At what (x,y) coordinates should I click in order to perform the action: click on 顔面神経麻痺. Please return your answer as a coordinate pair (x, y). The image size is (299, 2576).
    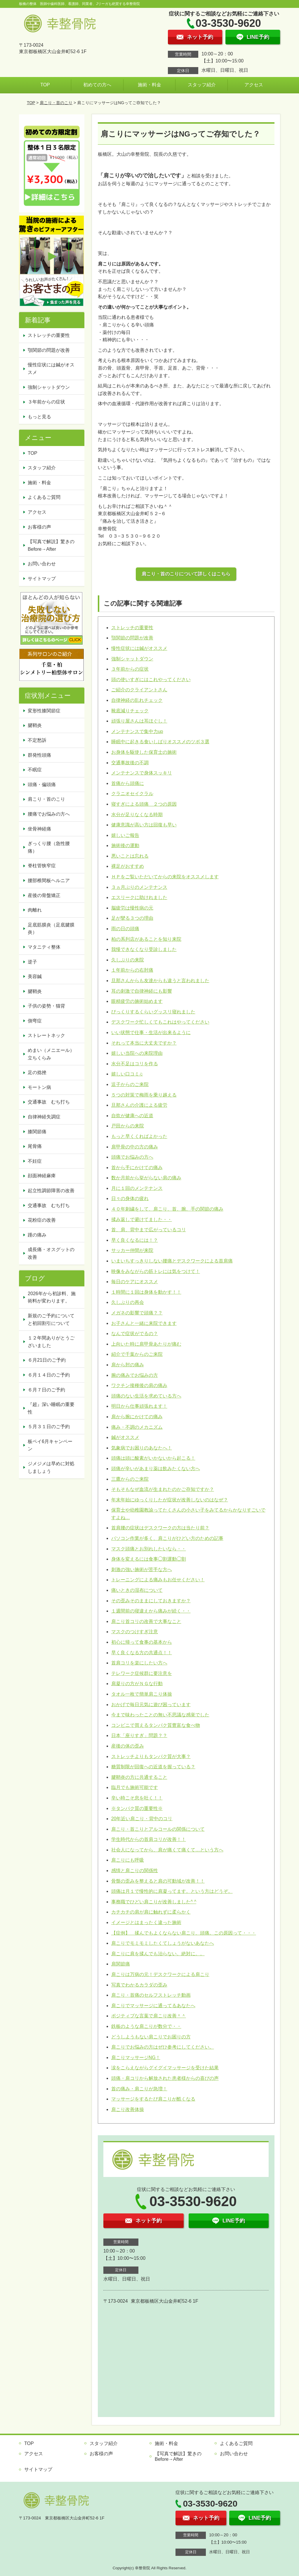
    Looking at the image, I should click on (42, 1175).